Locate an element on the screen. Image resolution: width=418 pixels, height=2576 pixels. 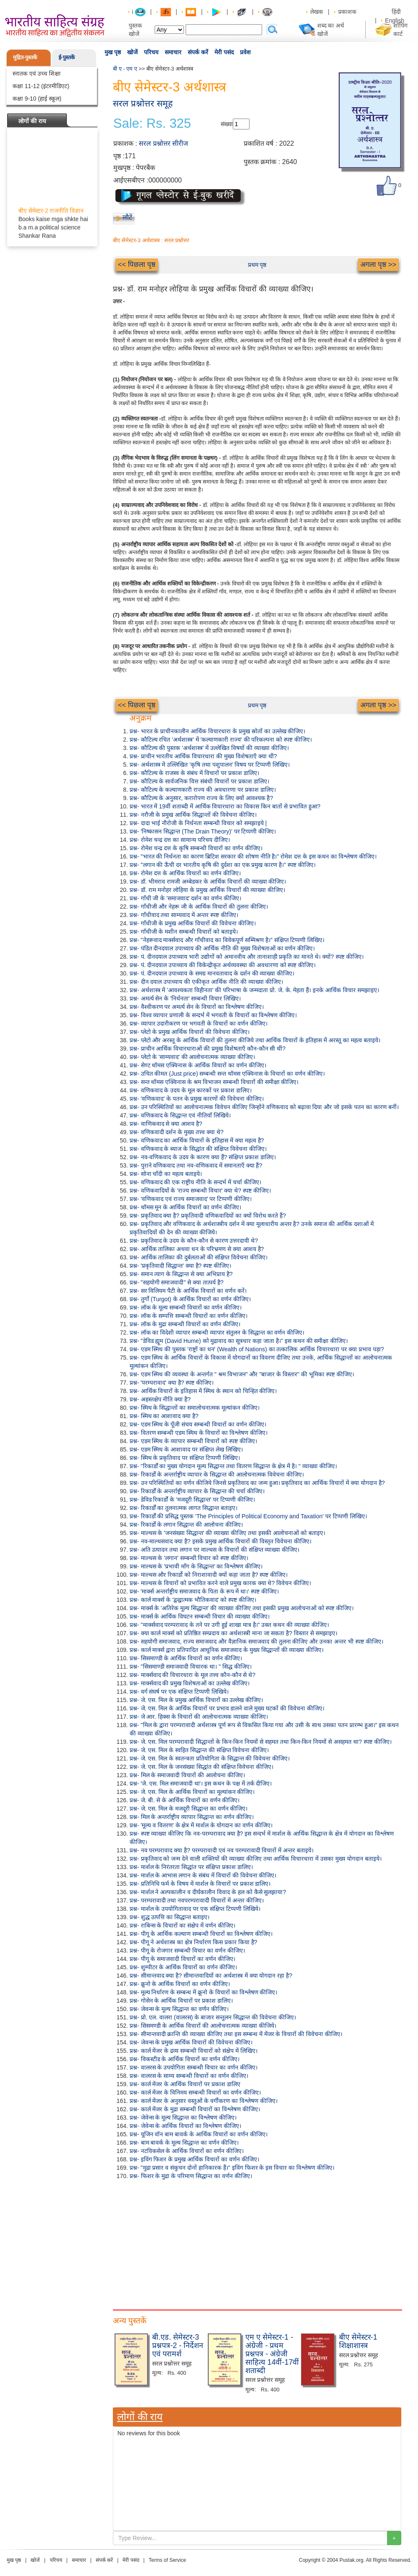
प्रश्न- स्मिथ के प्रकृतिवाद पर संक्षिप्त टिप्पणी लिखिए। is located at coordinates (185, 1457).